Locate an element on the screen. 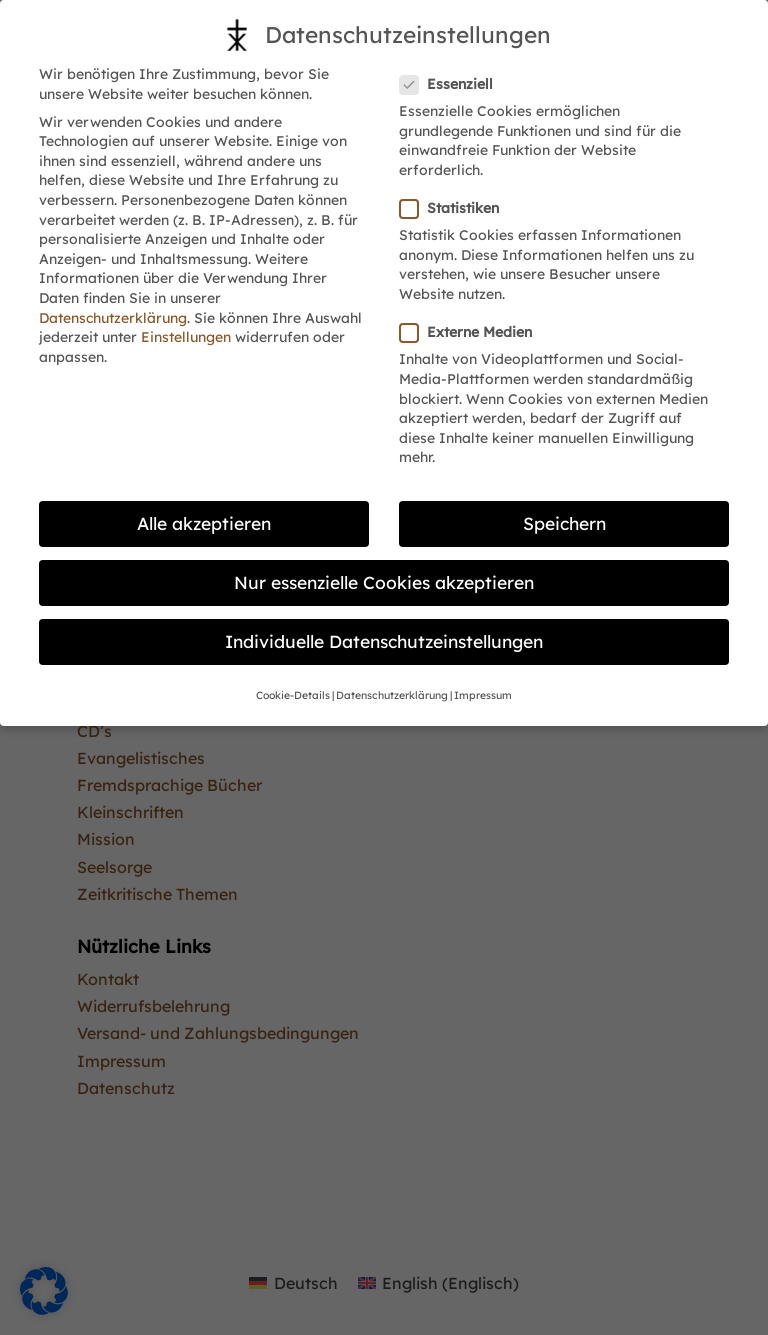 This screenshot has width=768, height=1335. Datenschutzerklärung [button] is located at coordinates (392, 695).